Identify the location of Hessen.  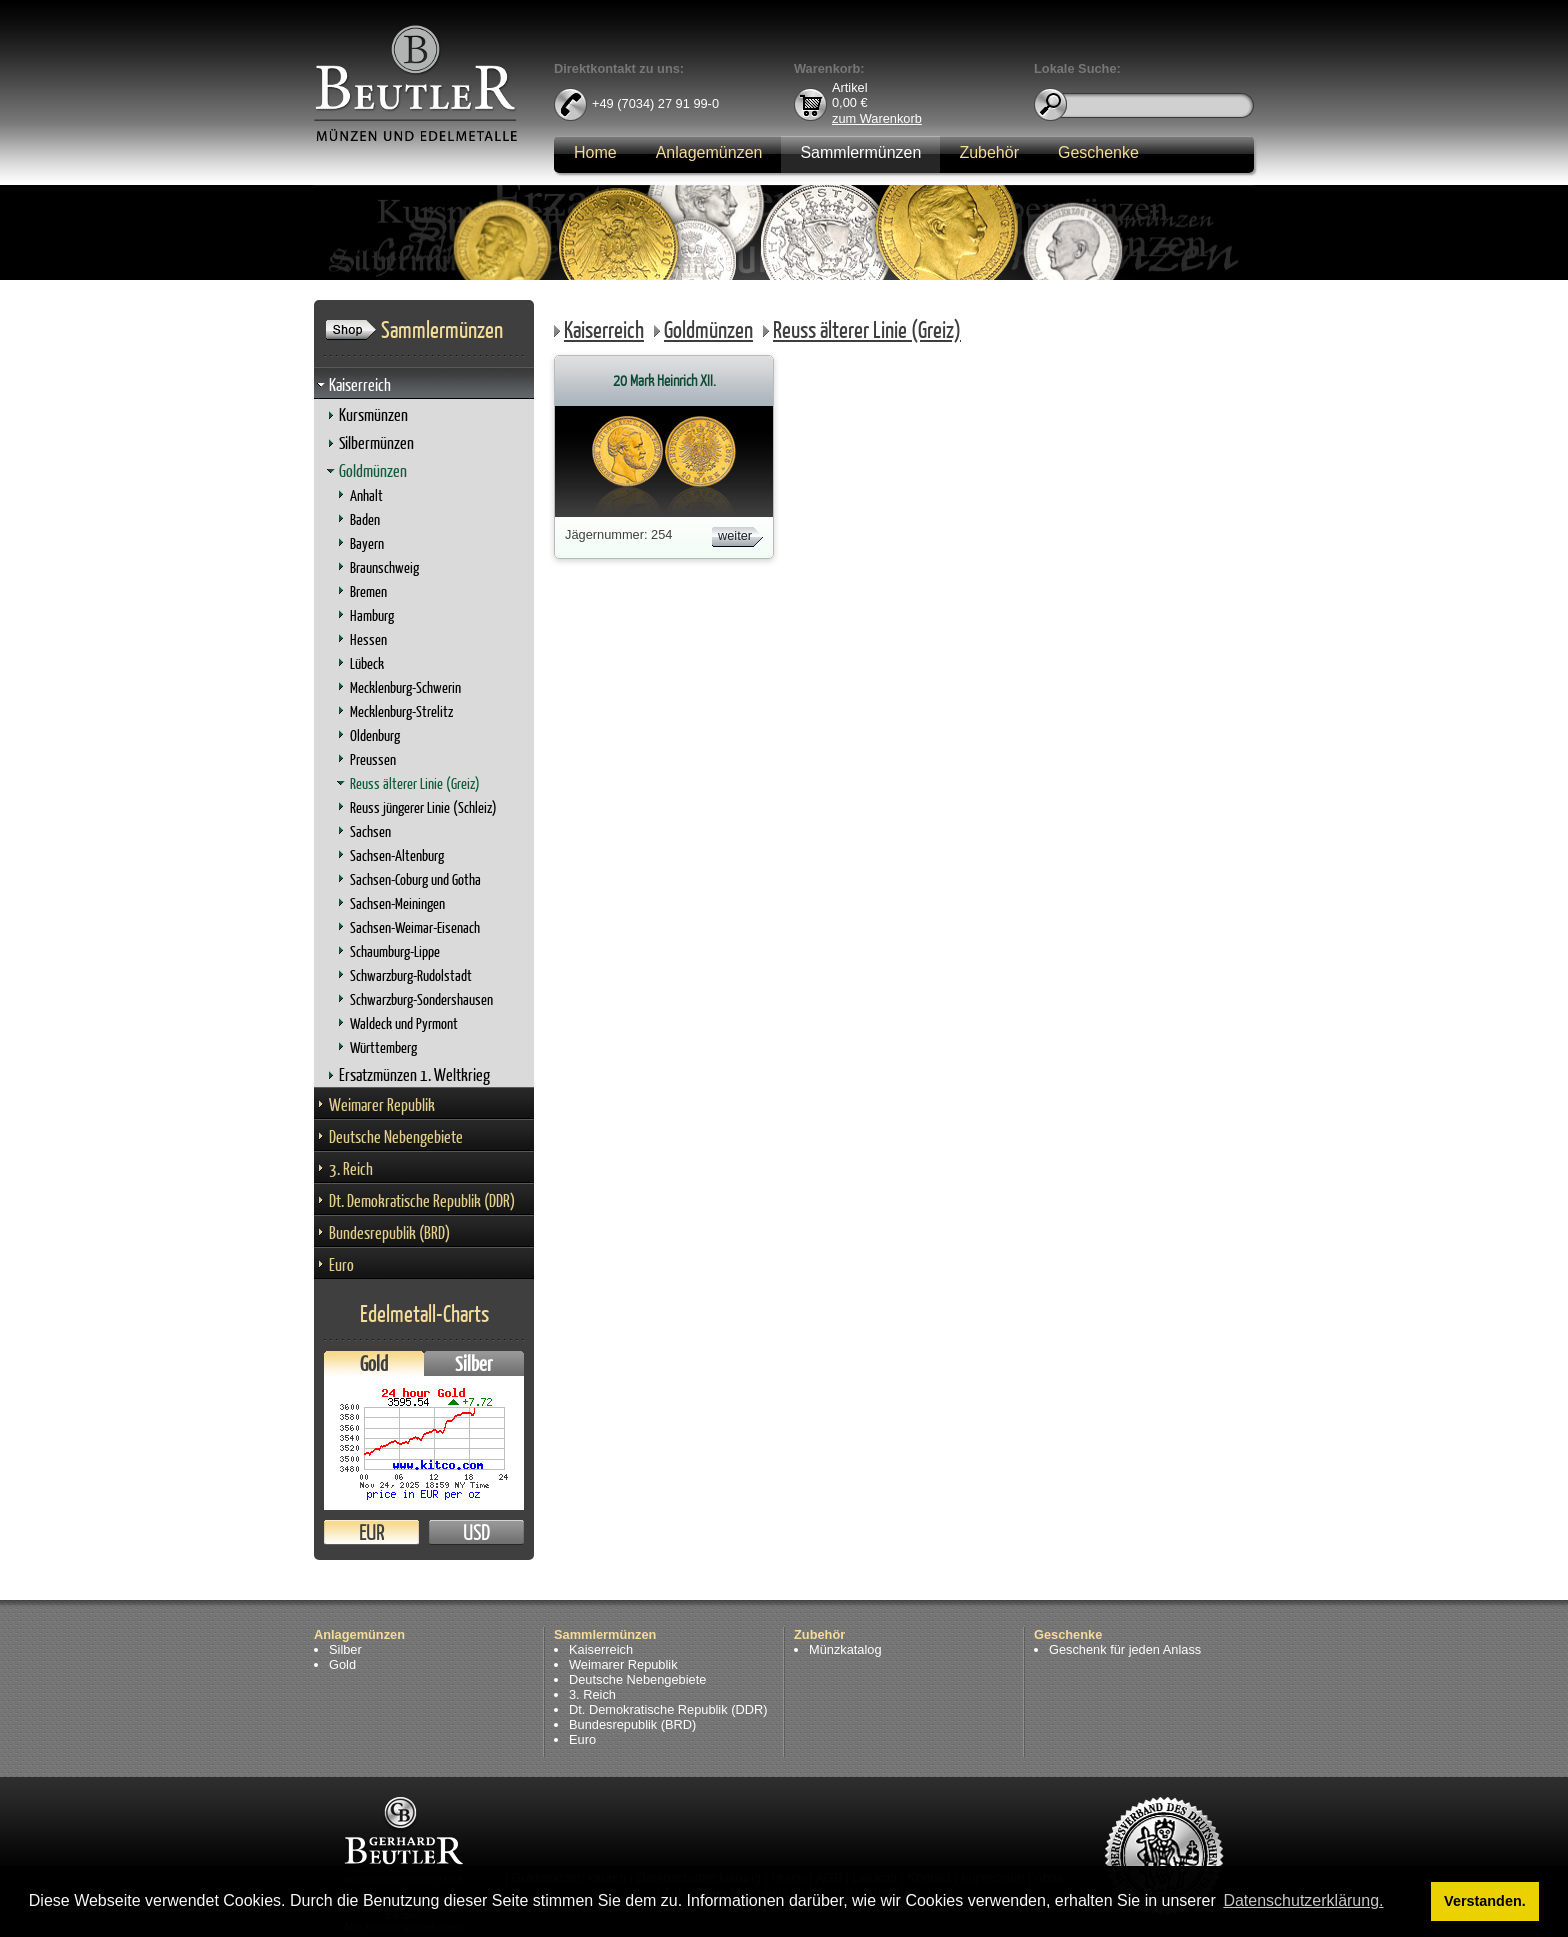
(368, 639).